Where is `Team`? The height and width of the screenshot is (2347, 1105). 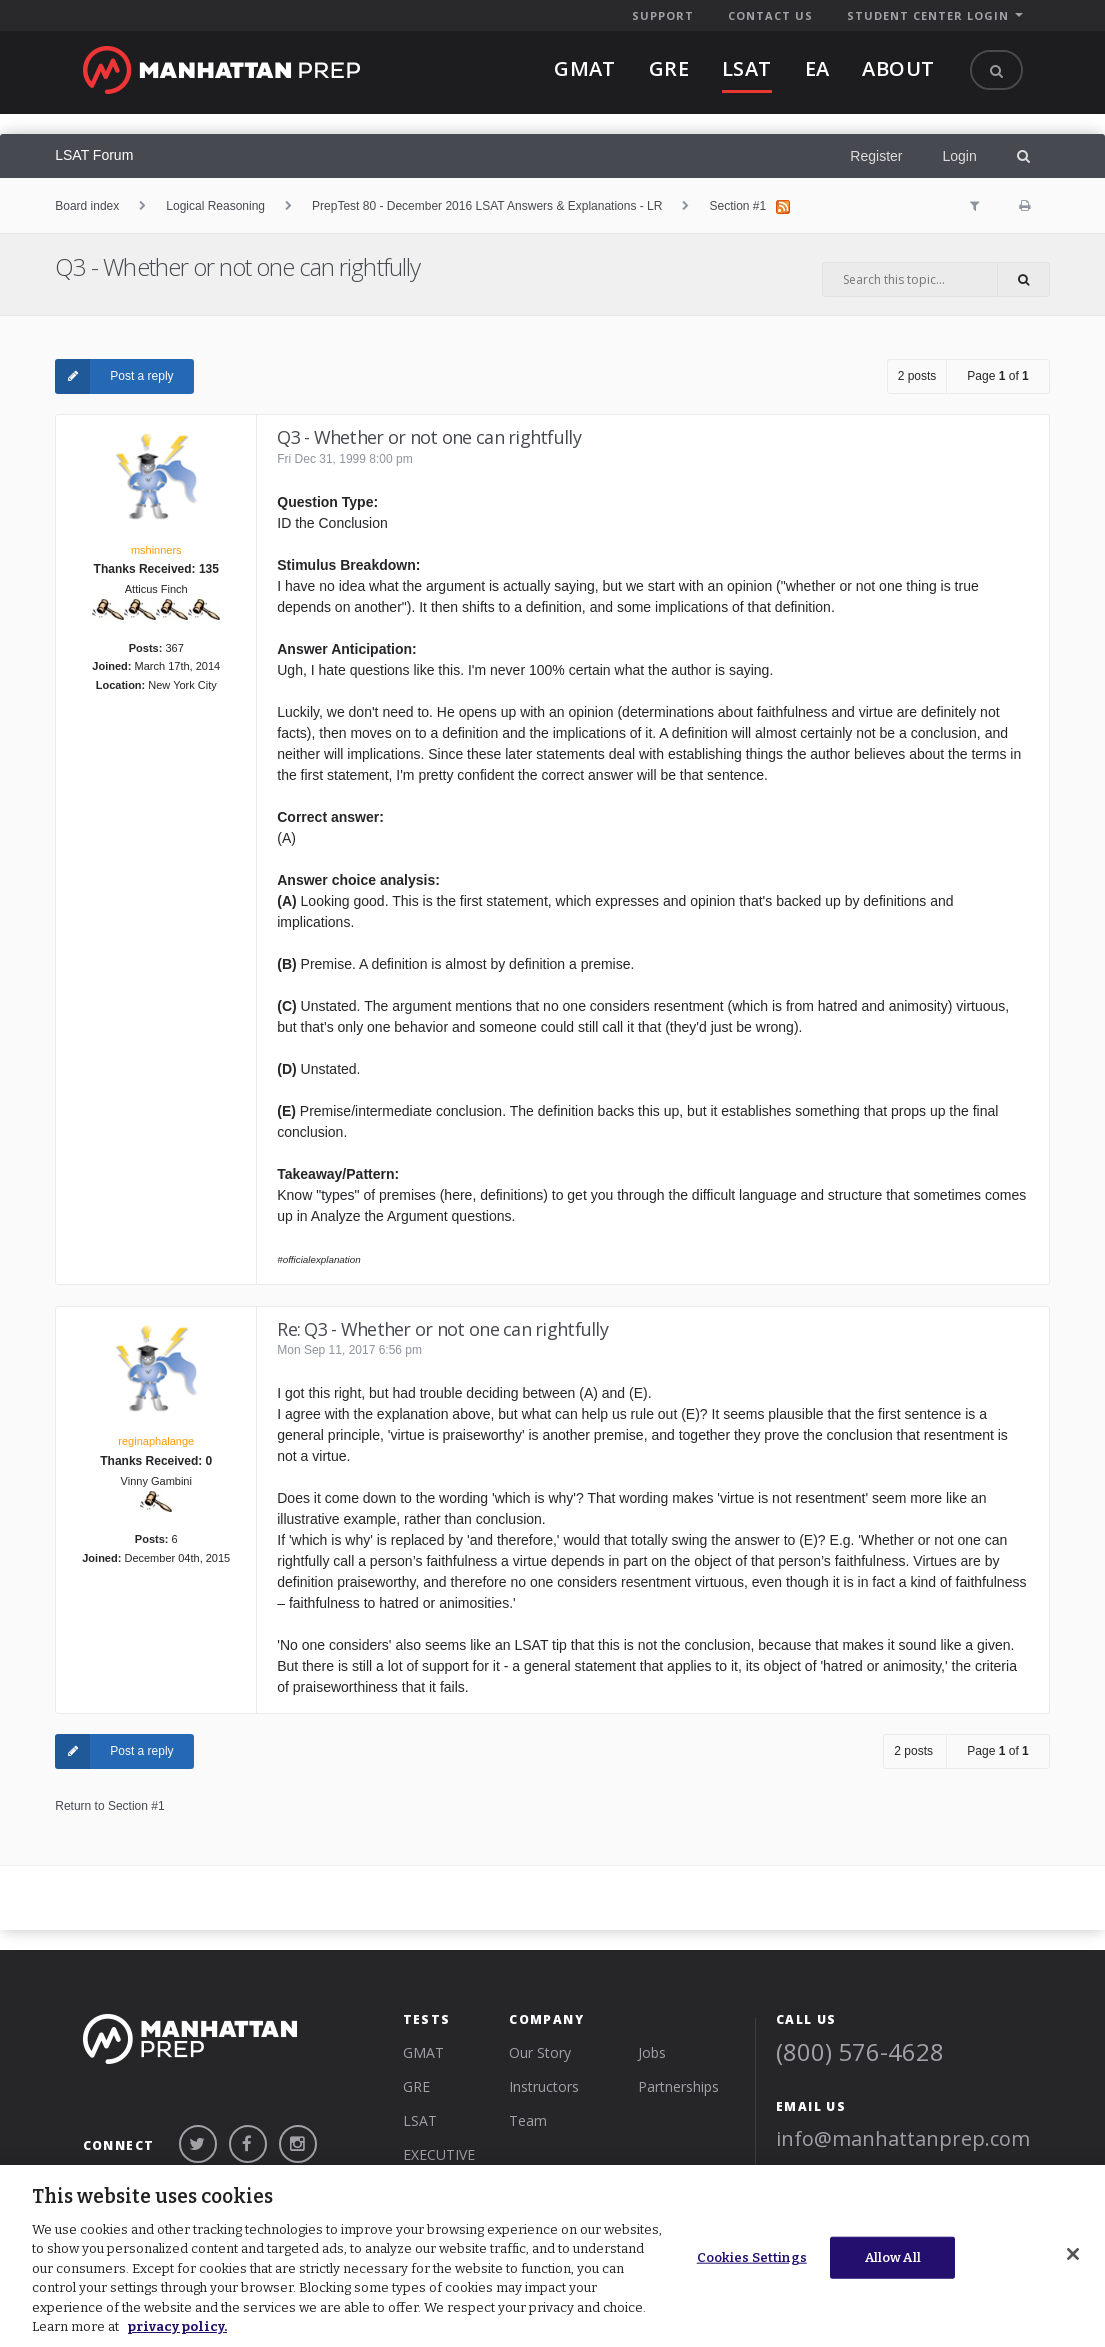
Team is located at coordinates (528, 2120).